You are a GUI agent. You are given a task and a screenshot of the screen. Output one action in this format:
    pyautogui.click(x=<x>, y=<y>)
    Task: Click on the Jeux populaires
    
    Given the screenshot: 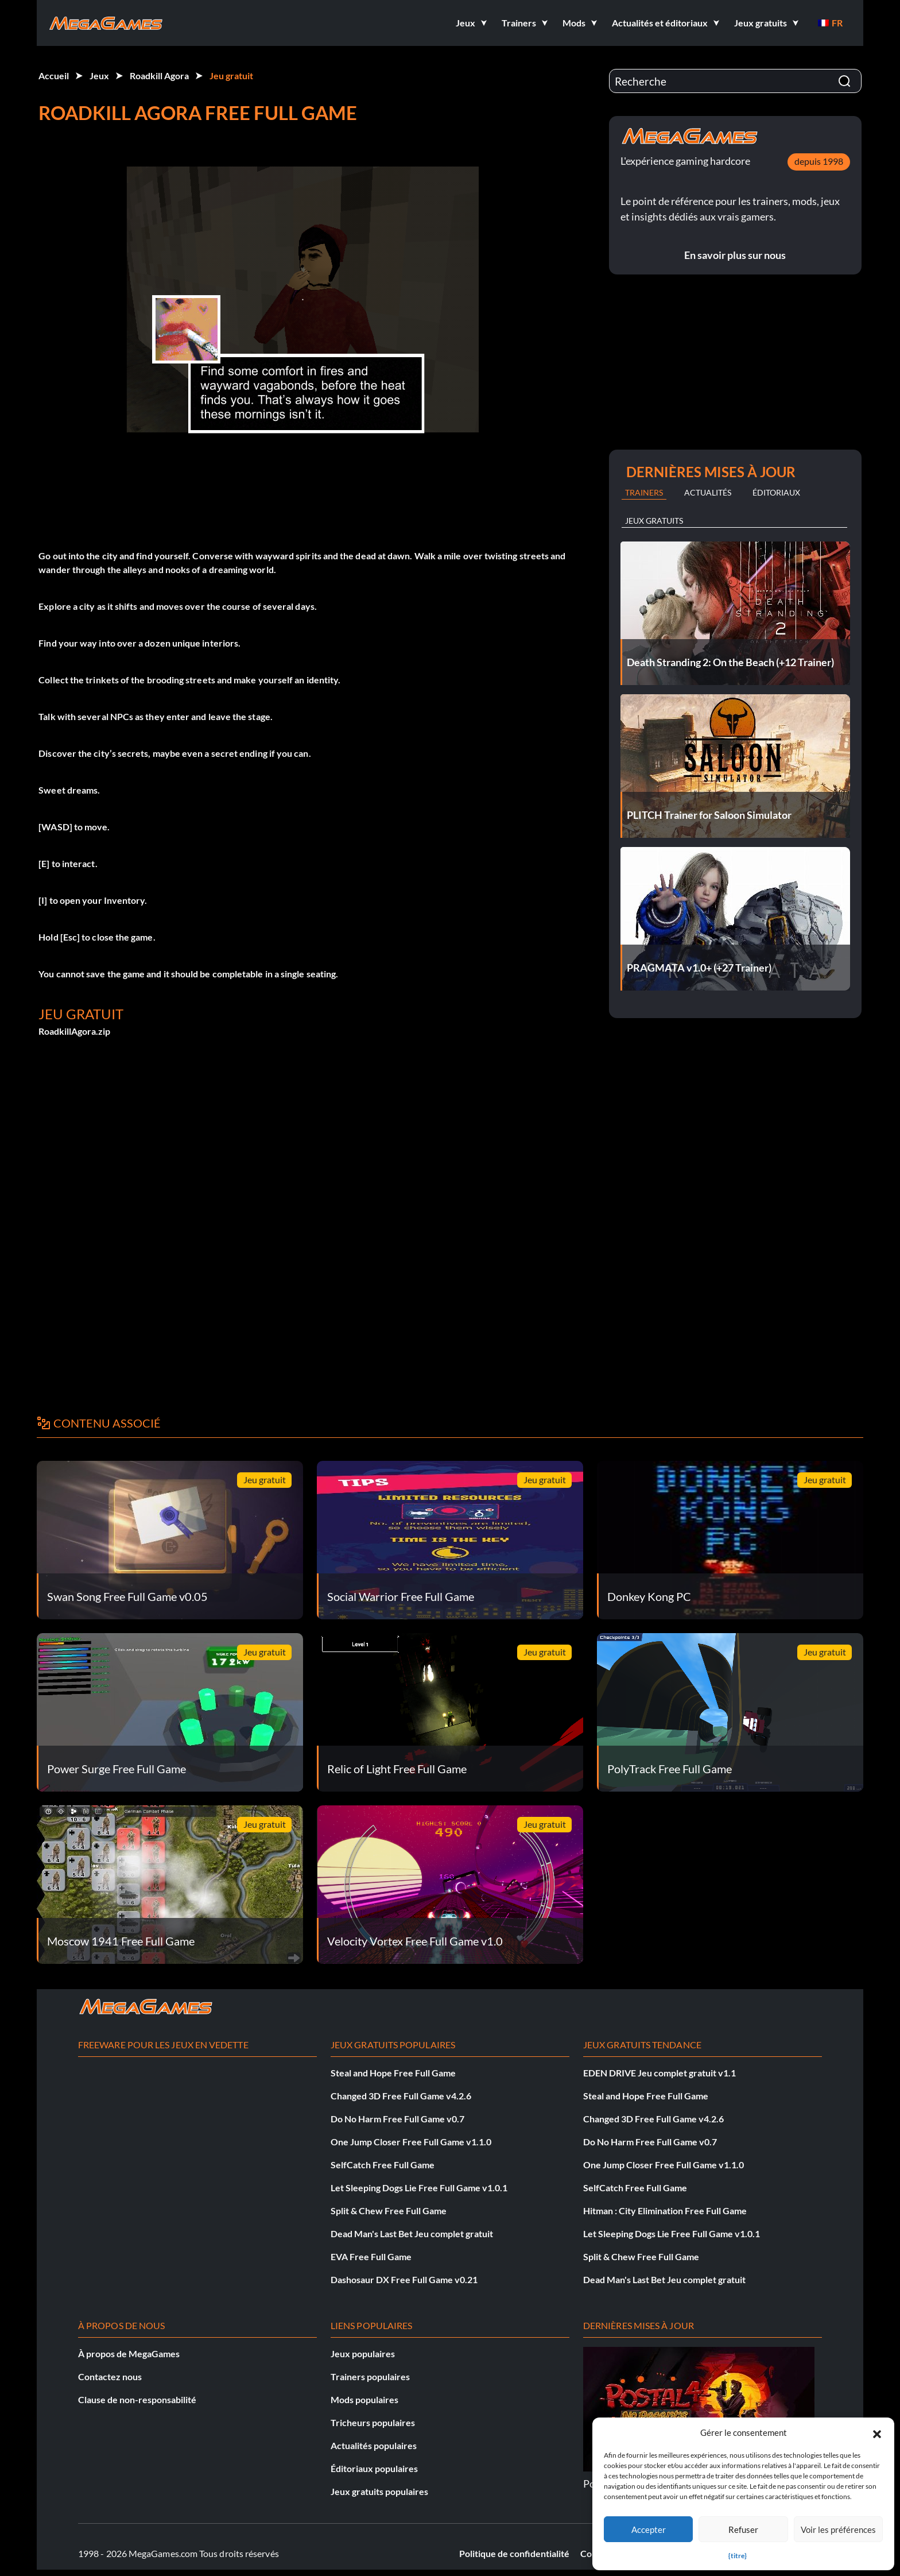 What is the action you would take?
    pyautogui.click(x=363, y=2353)
    